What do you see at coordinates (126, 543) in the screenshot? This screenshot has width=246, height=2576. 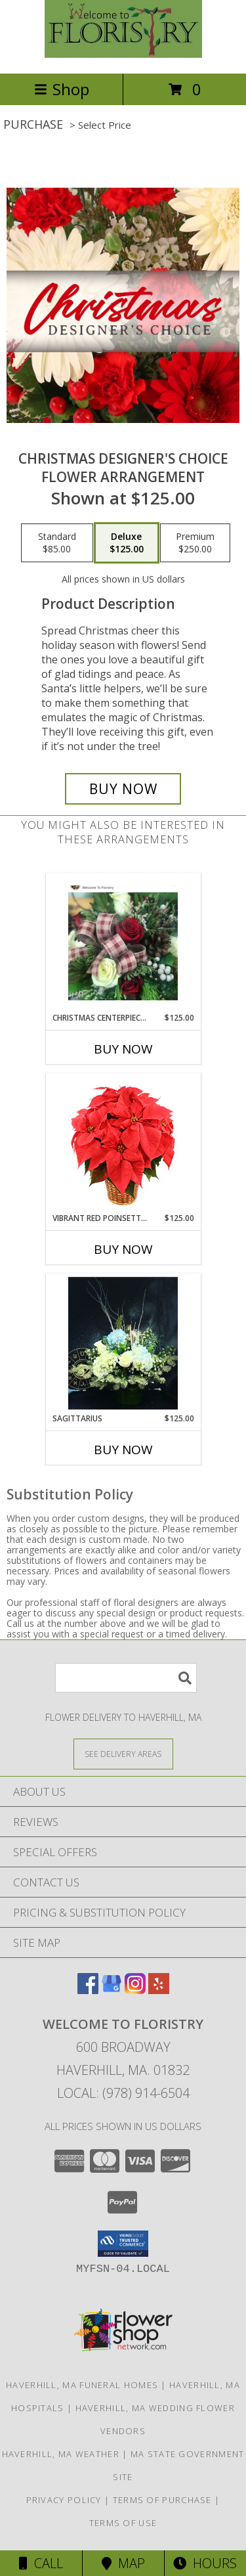 I see `[Select pricing $125.00 for deluxe Flower Arrangement]` at bounding box center [126, 543].